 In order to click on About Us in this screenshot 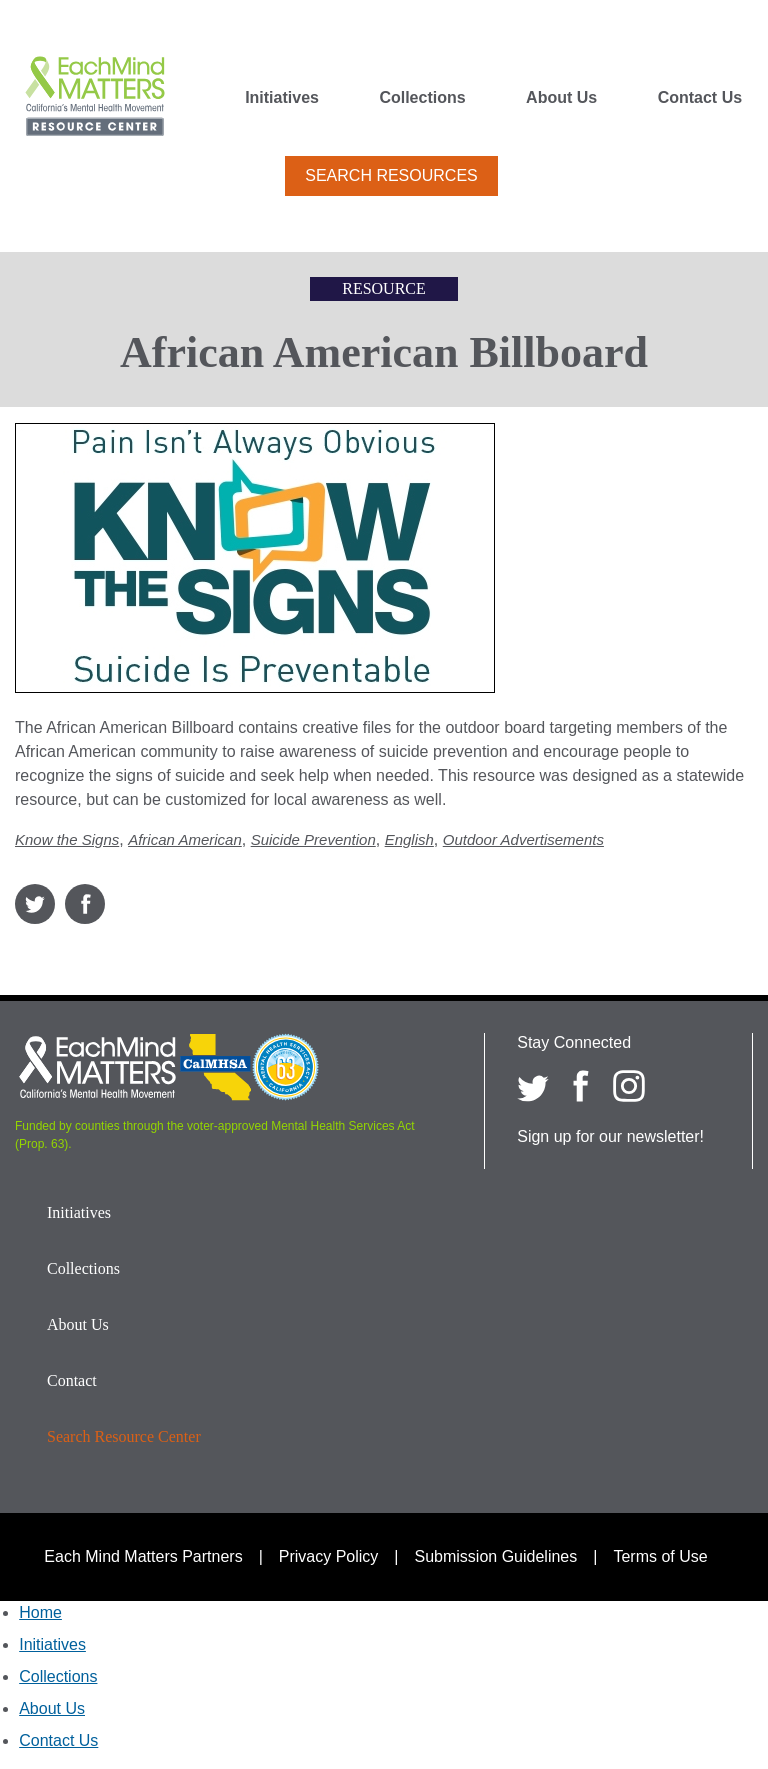, I will do `click(561, 98)`.